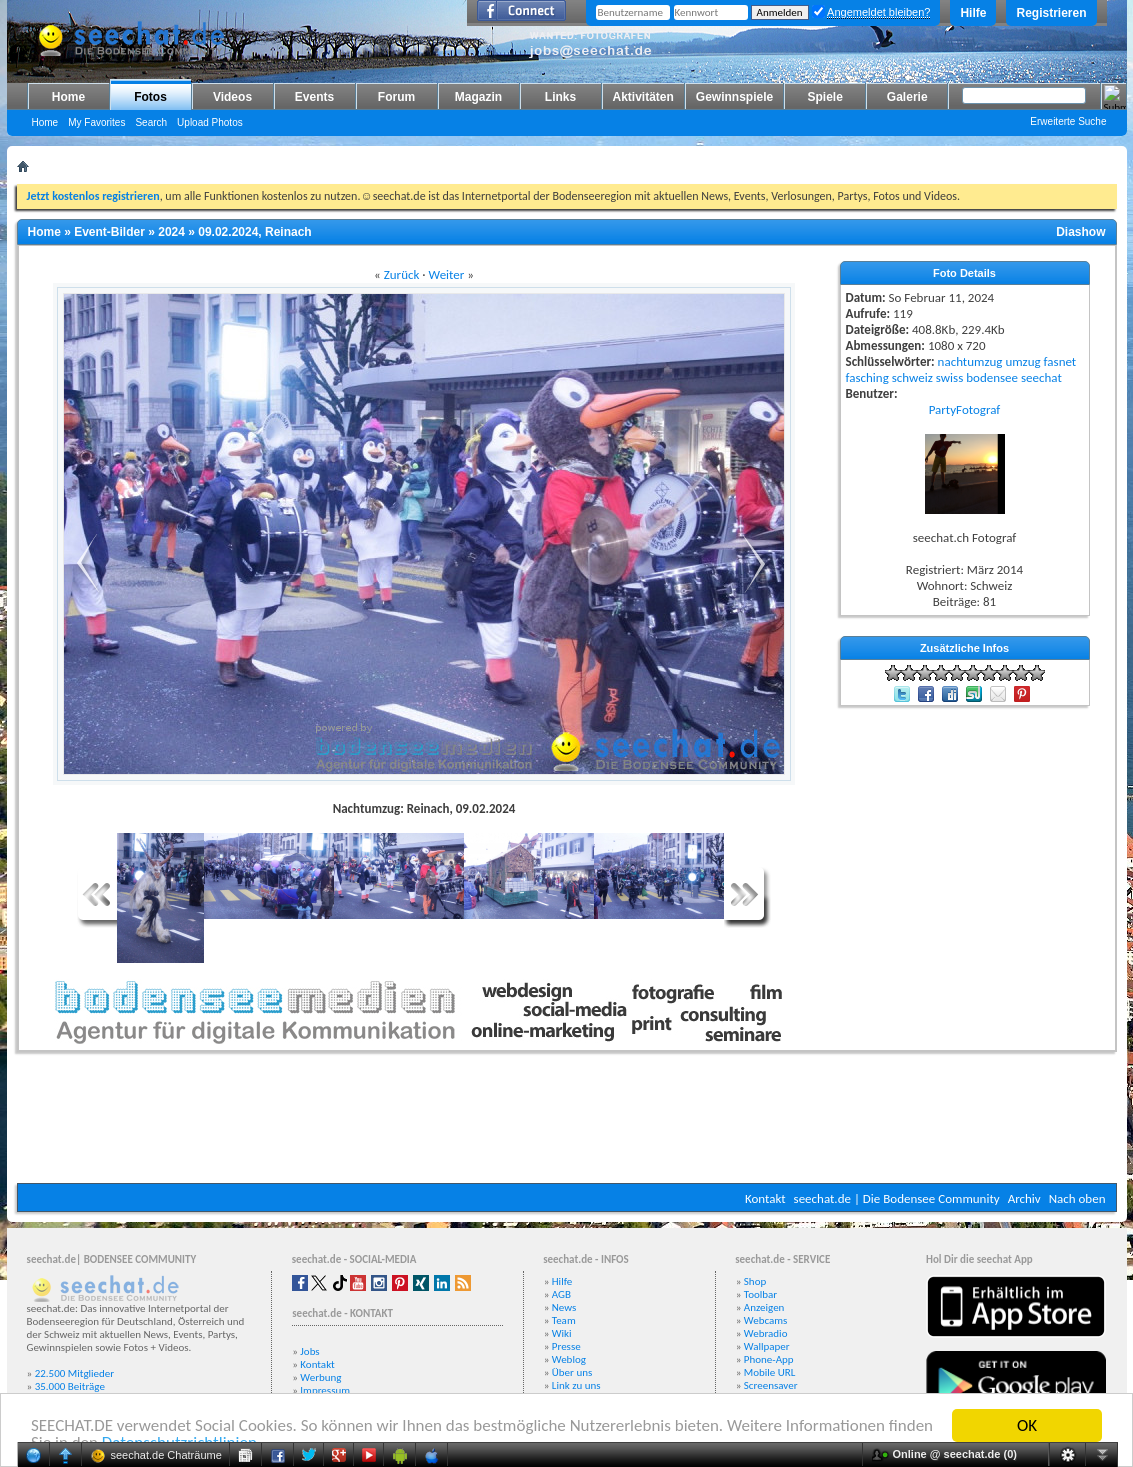  Describe the element at coordinates (1077, 1198) in the screenshot. I see `Nach oben` at that location.